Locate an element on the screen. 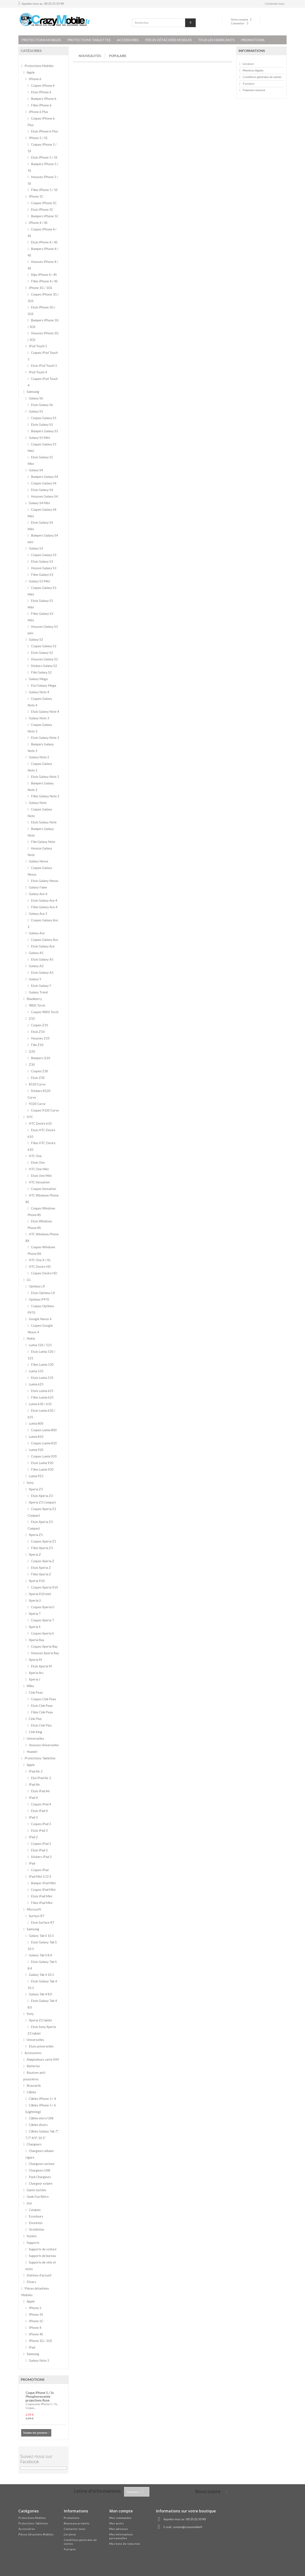 The height and width of the screenshot is (2576, 305). Coques Galaxy S3 is located at coordinates (43, 555).